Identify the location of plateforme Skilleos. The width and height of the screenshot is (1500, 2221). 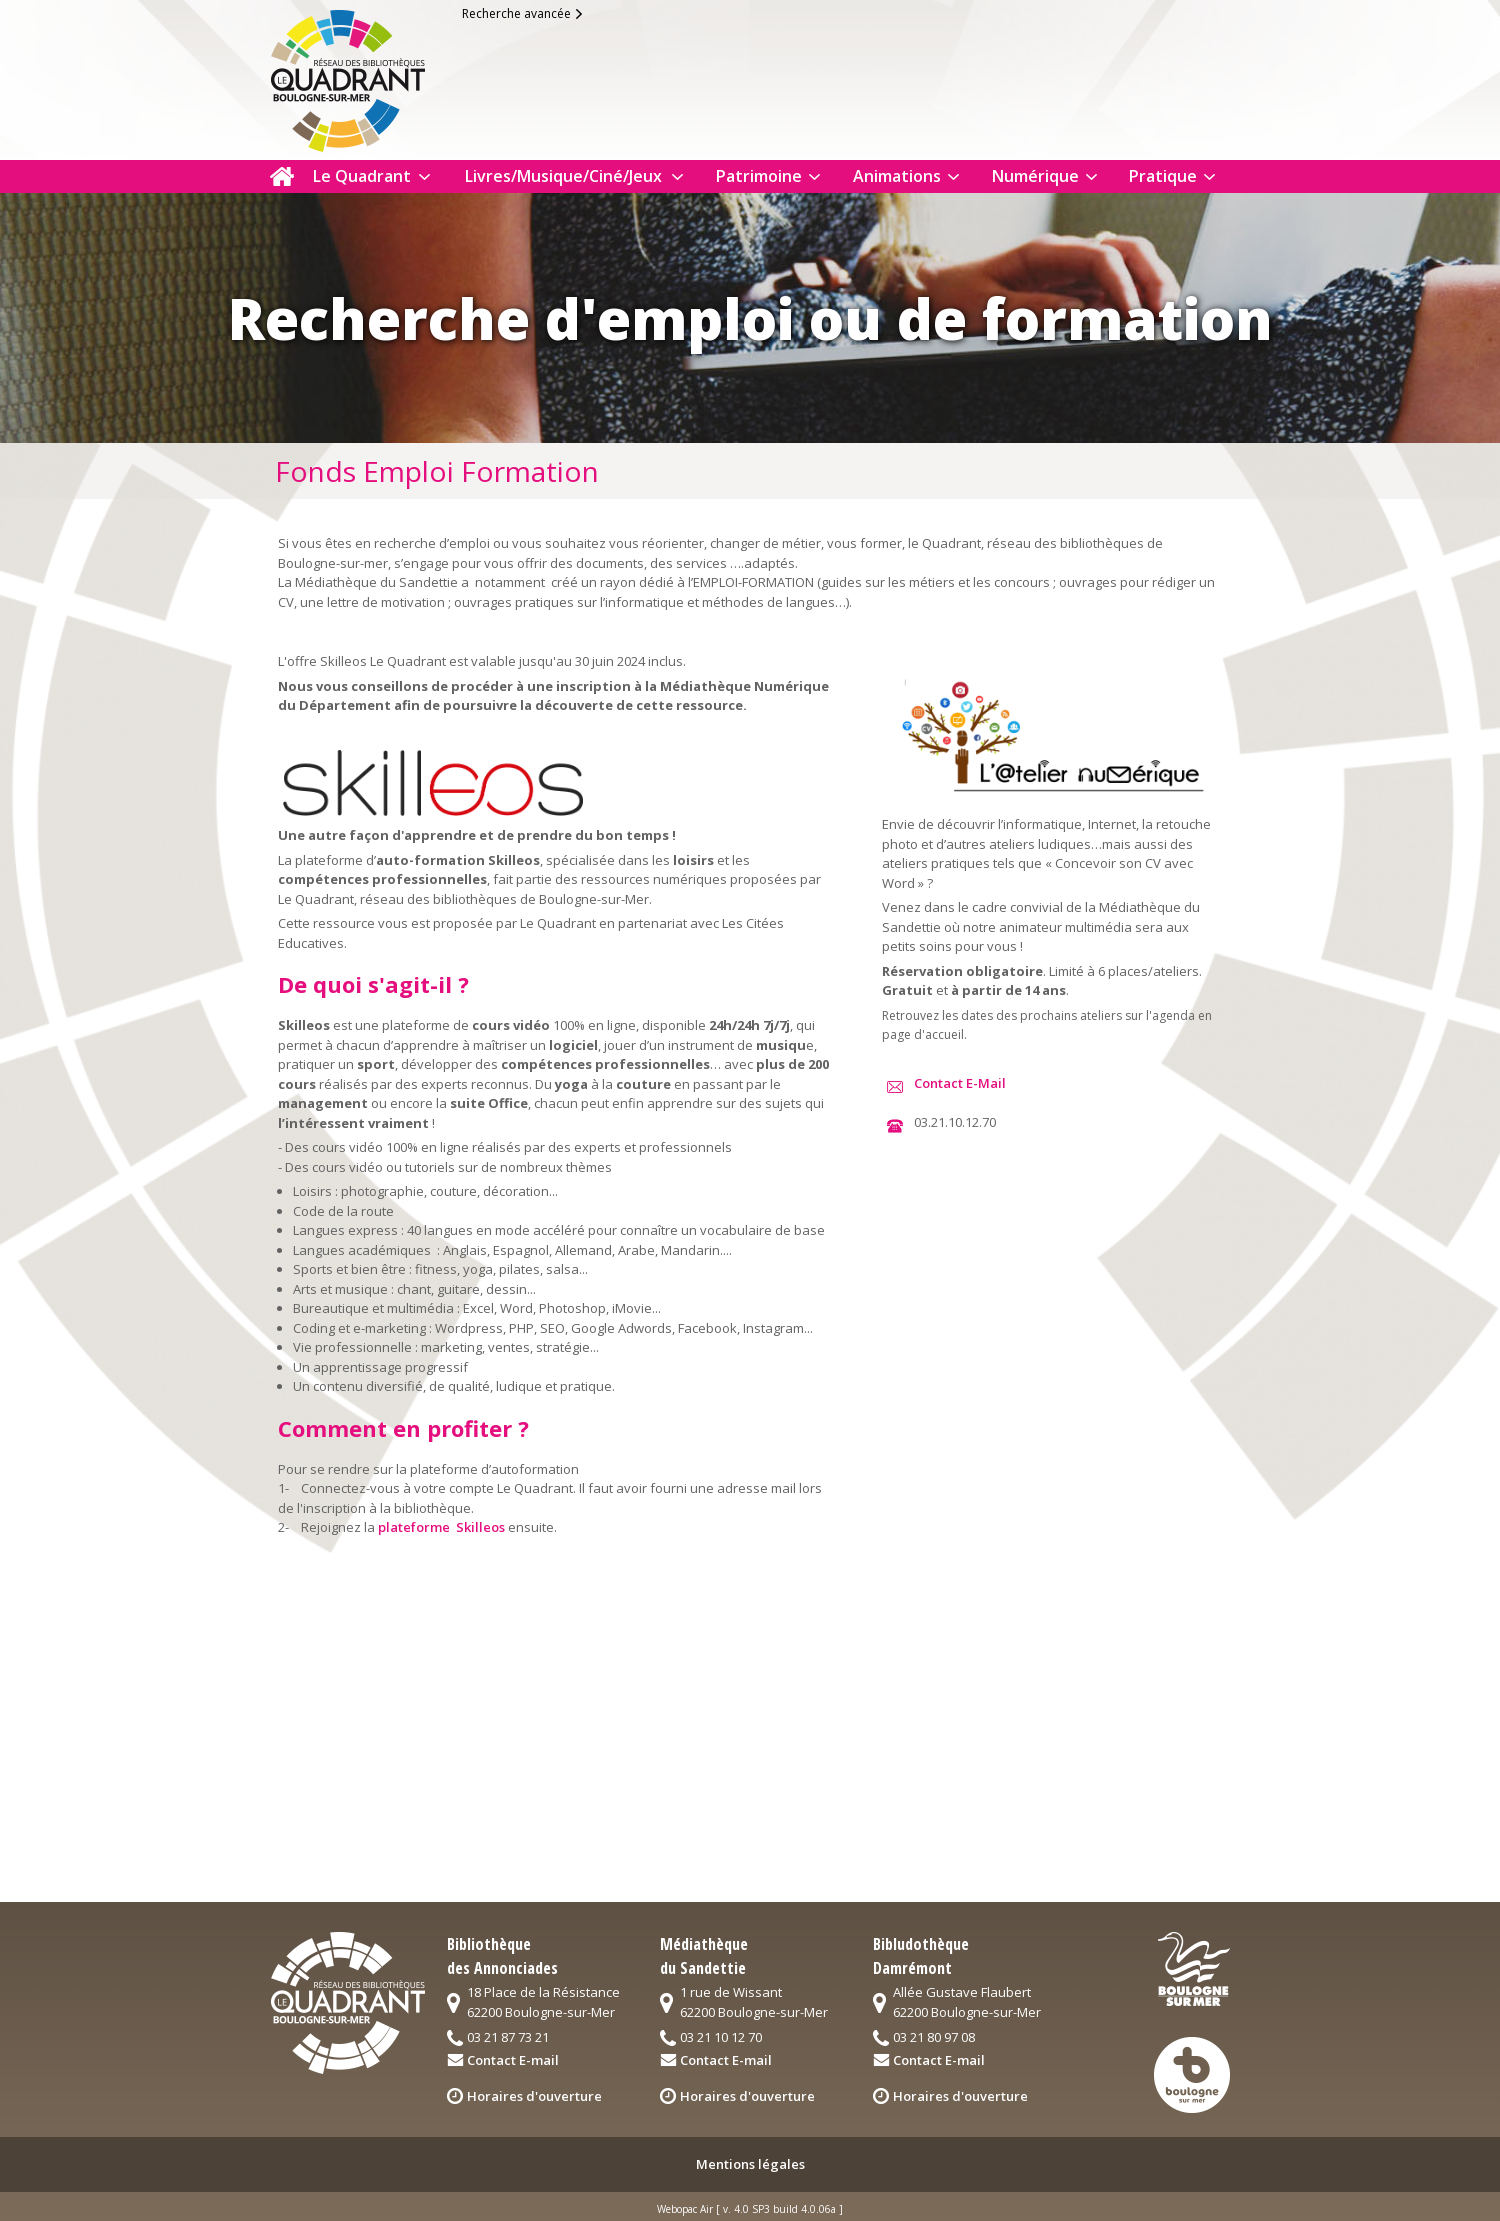
(441, 1527).